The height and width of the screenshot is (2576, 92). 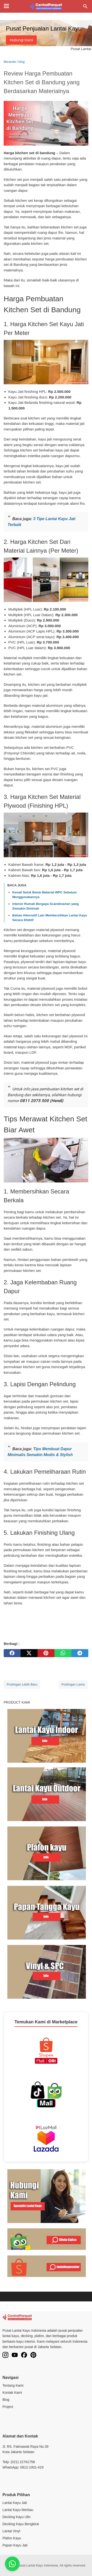 I want to click on Lantai Vinyl, so click(x=11, y=2531).